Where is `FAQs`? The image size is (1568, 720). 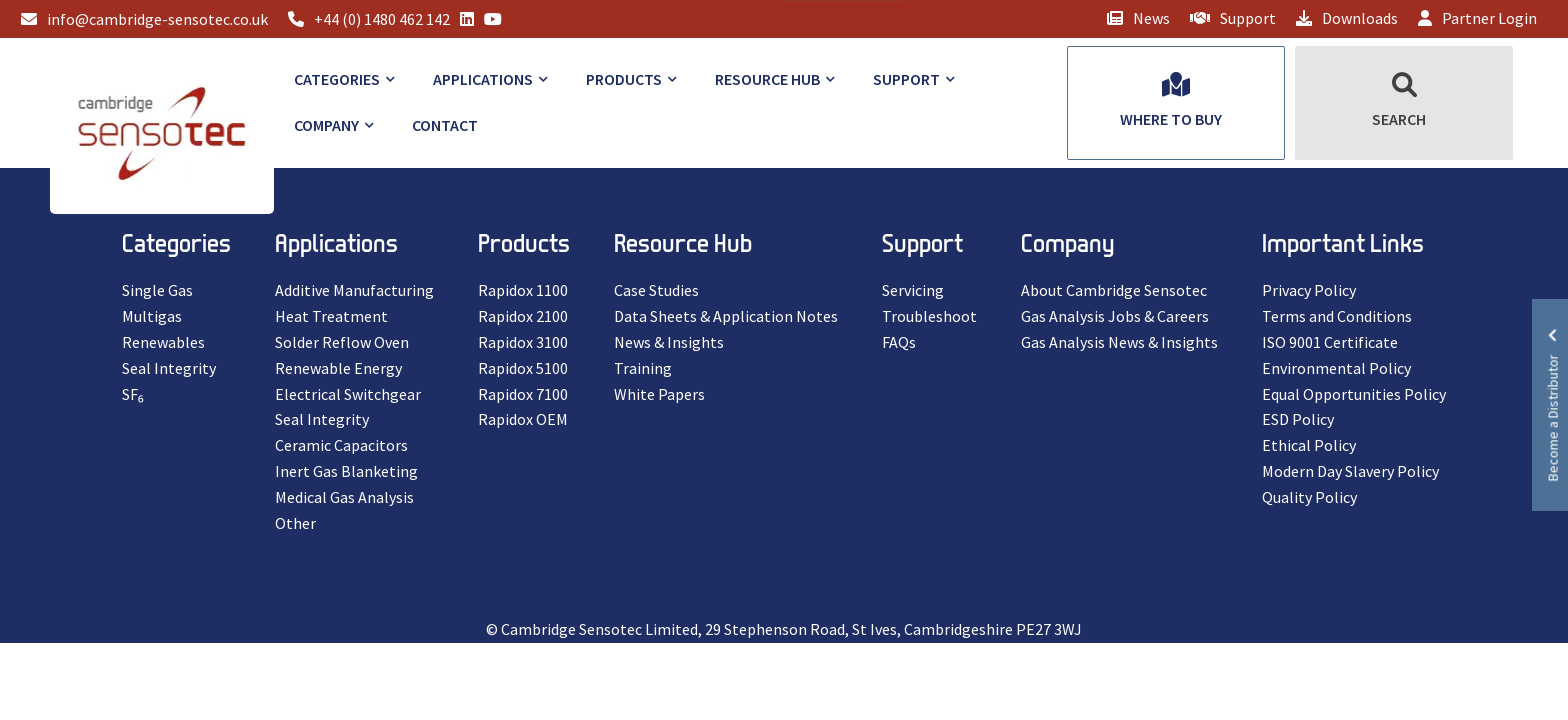
FAQs is located at coordinates (899, 342).